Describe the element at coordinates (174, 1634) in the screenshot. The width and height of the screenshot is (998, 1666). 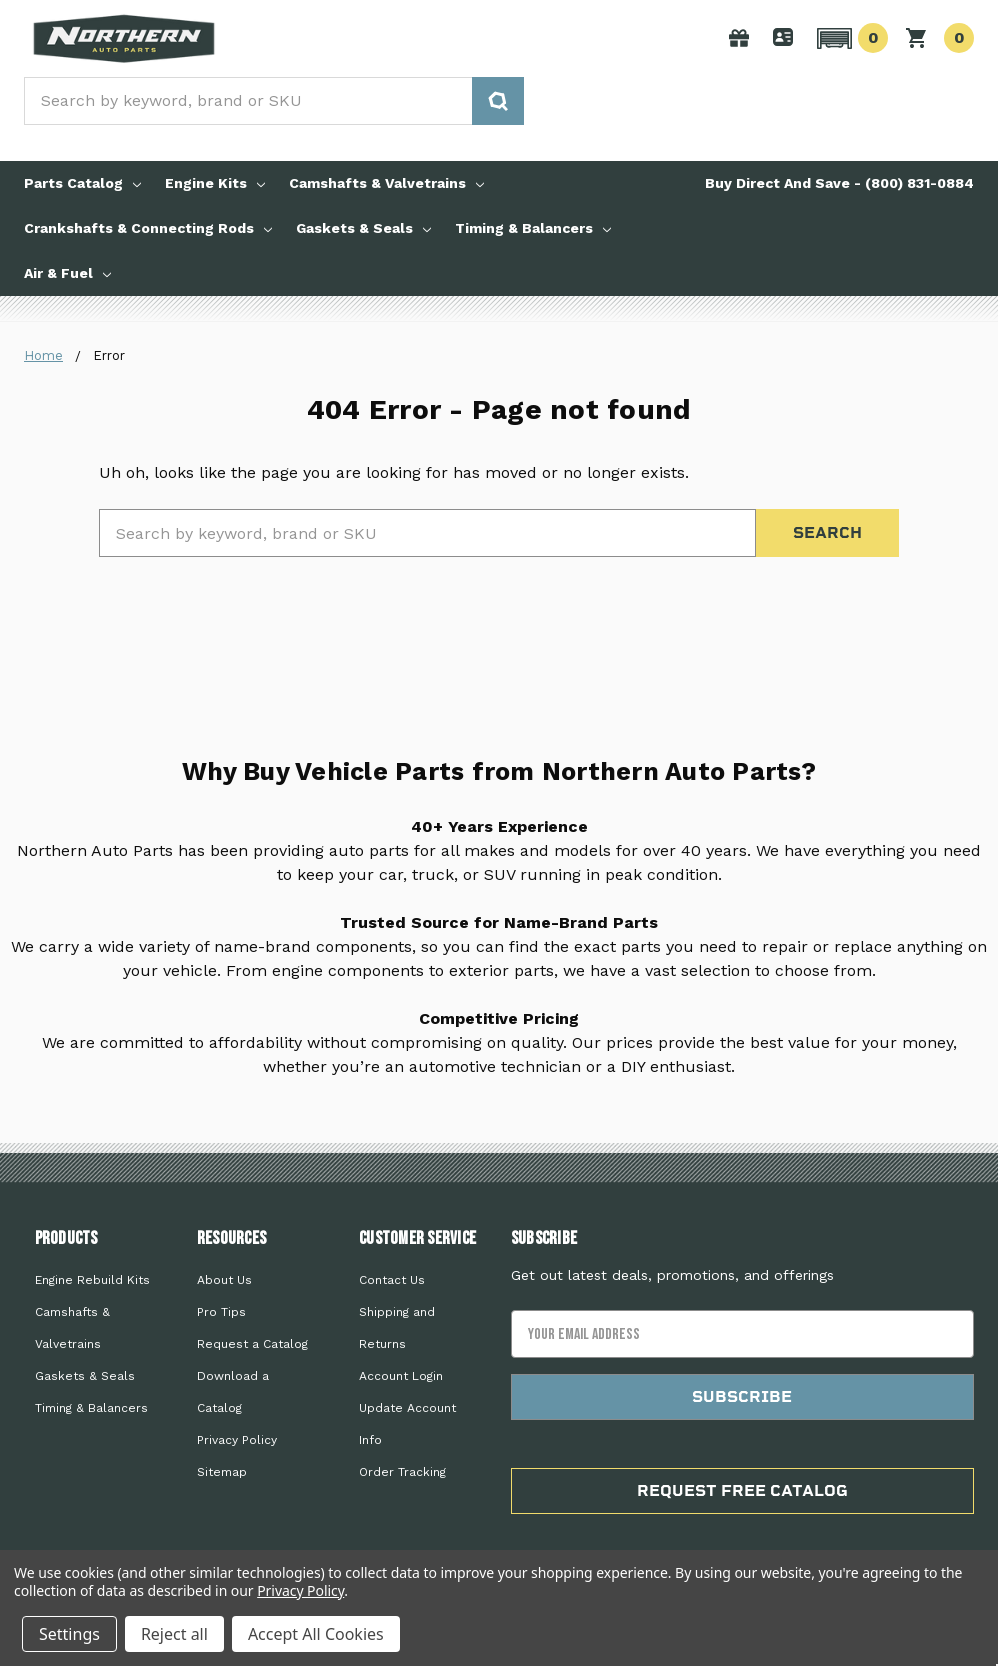
I see `Reject all` at that location.